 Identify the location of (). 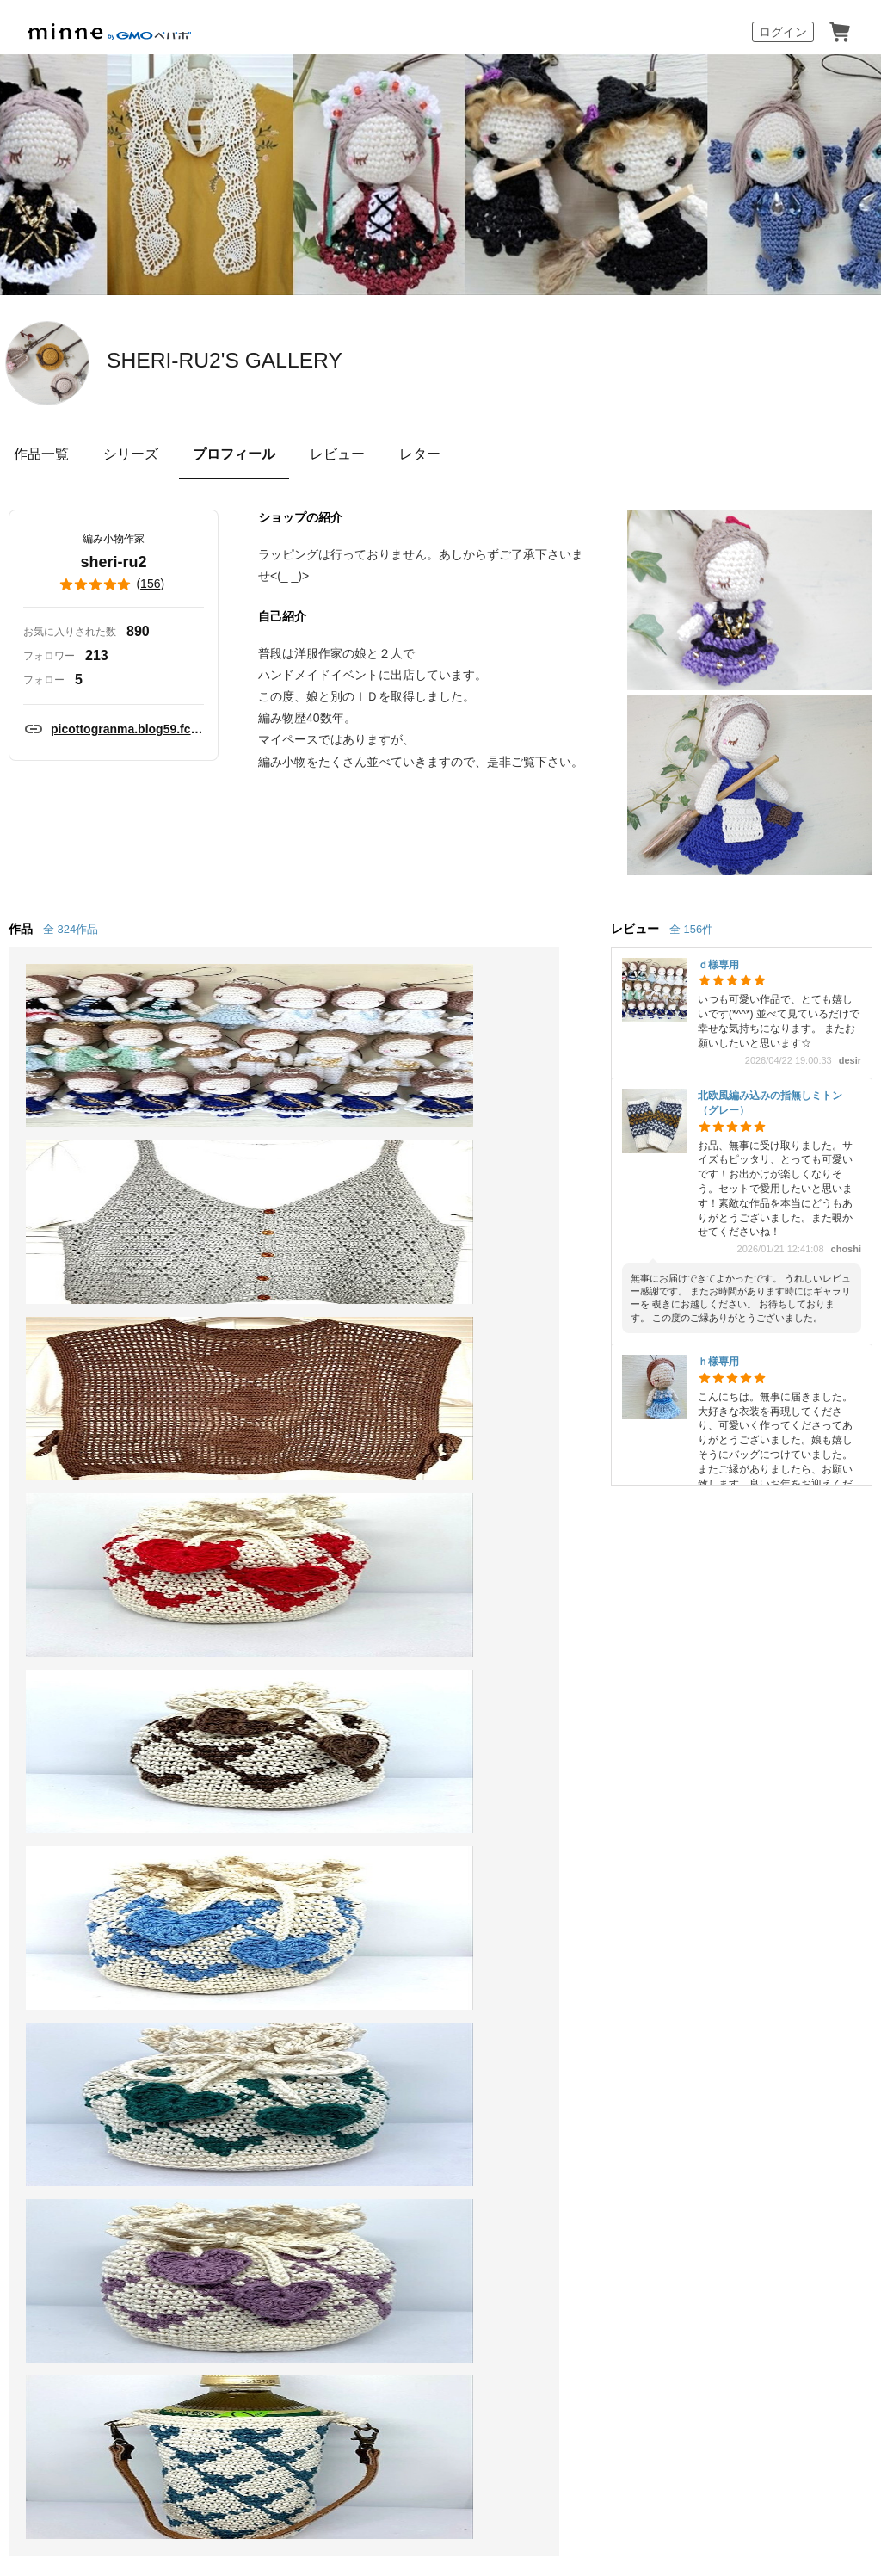
(113, 584).